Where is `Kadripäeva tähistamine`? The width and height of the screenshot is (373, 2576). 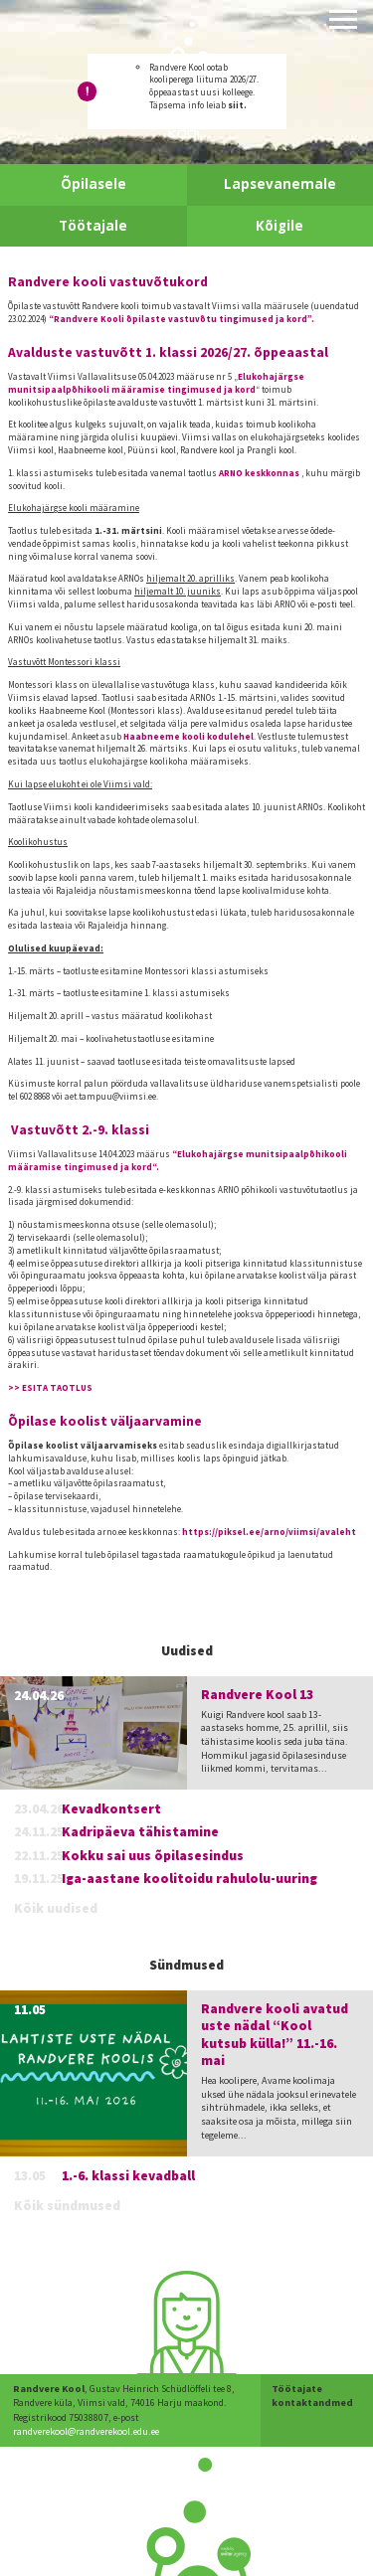 Kadripäeva tähistamine is located at coordinates (140, 1831).